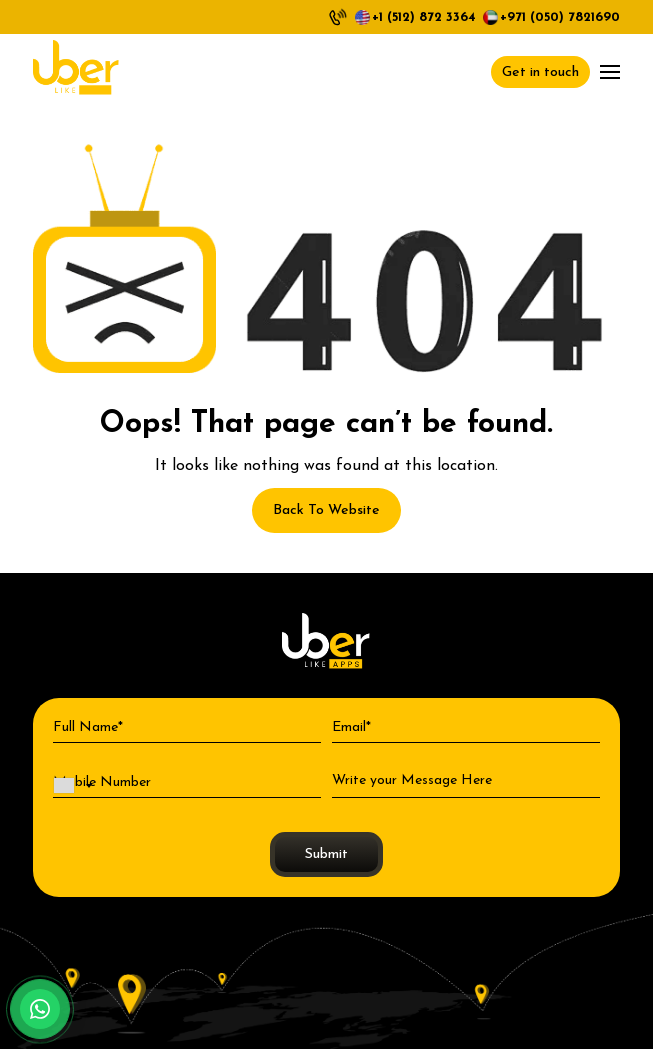 This screenshot has width=653, height=1049. Describe the element at coordinates (326, 510) in the screenshot. I see `Back To Website` at that location.